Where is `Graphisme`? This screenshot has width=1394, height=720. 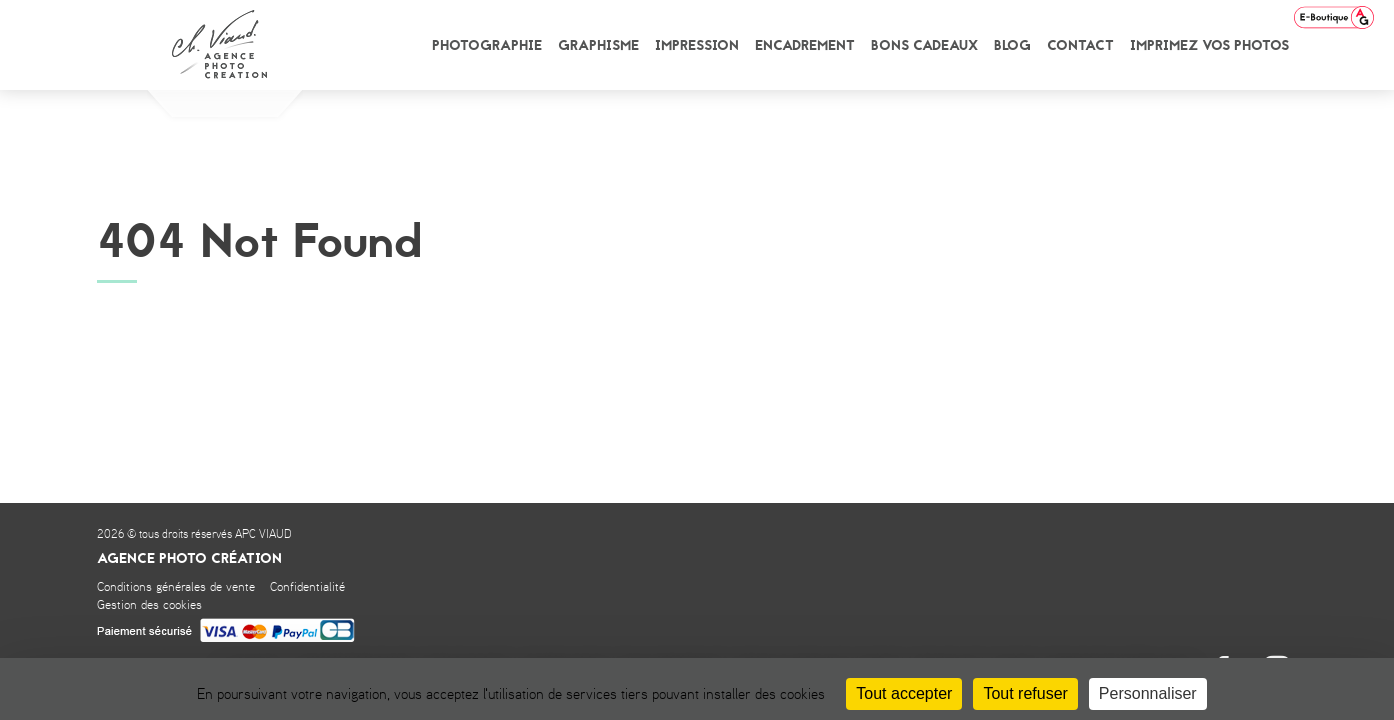 Graphisme is located at coordinates (598, 45).